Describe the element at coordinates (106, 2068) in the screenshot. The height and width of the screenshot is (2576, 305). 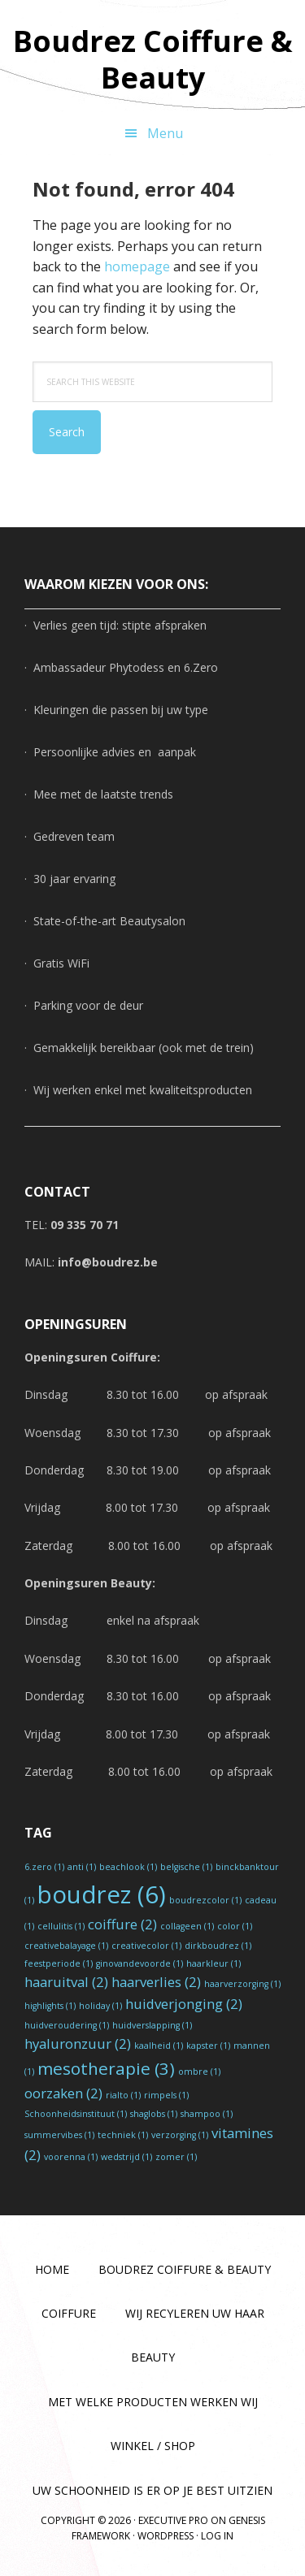
I see `mesotherapie [mesotherapie (3 items)]` at that location.